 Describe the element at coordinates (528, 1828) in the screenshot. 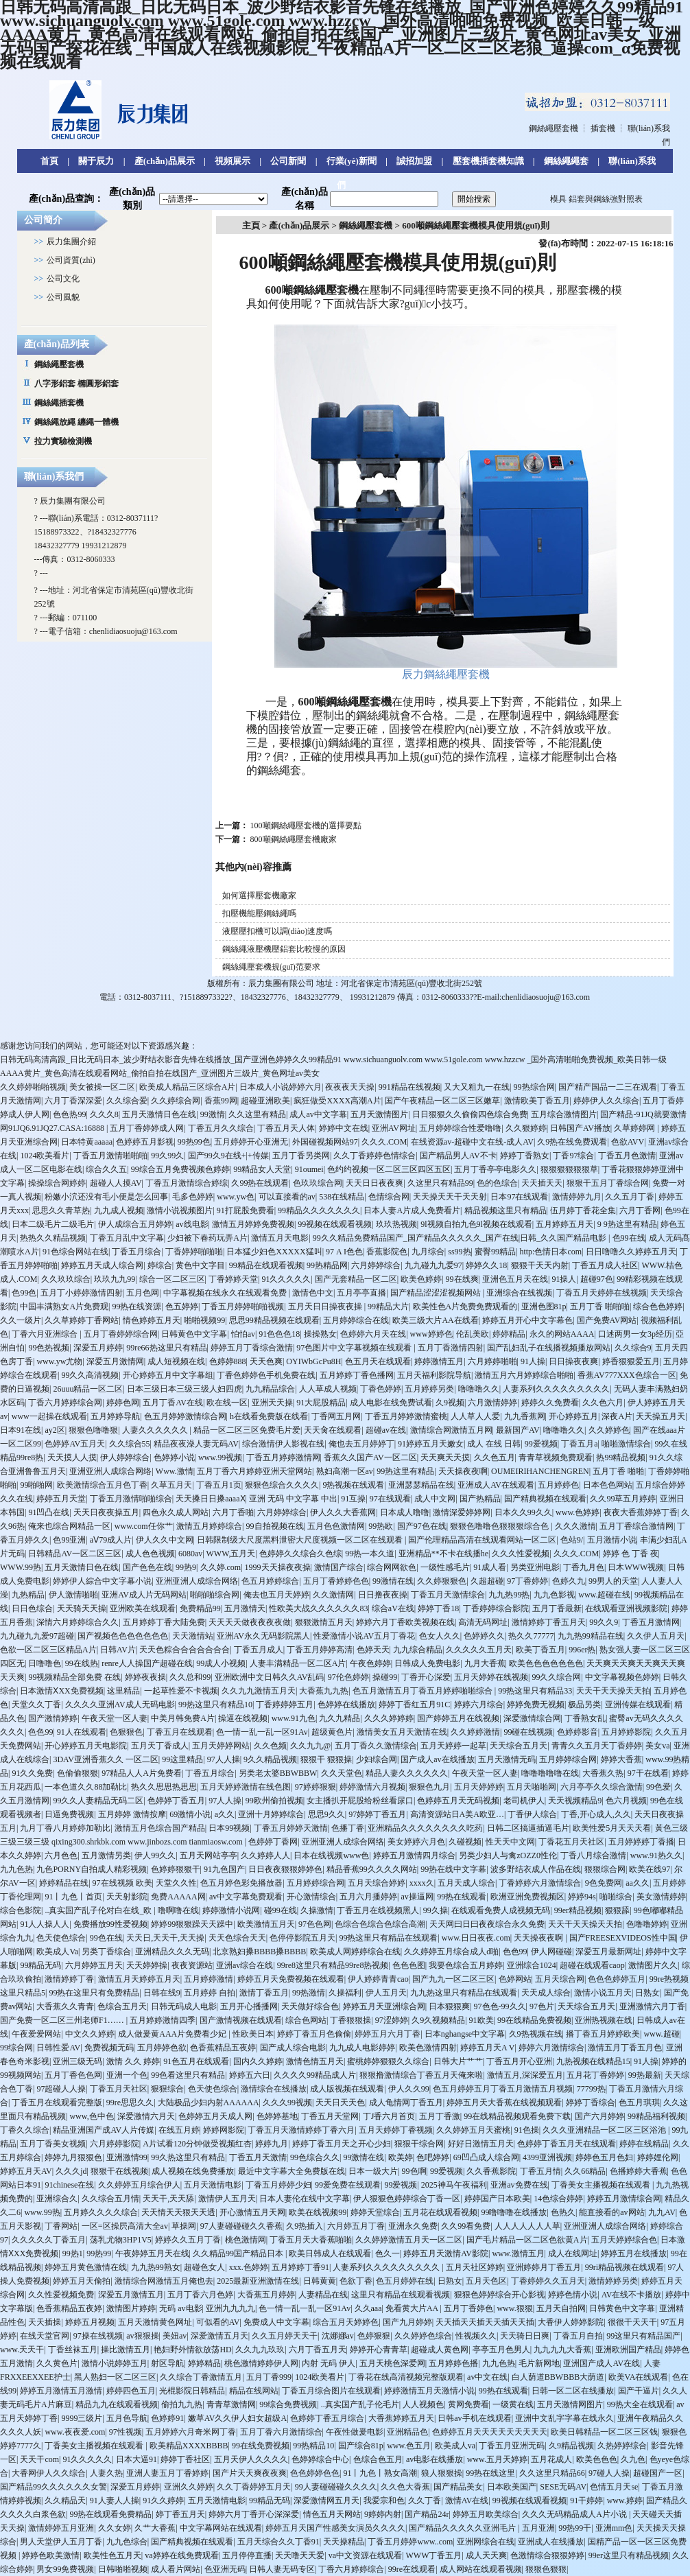

I see `日韩二区搞逼插逼毛片` at that location.